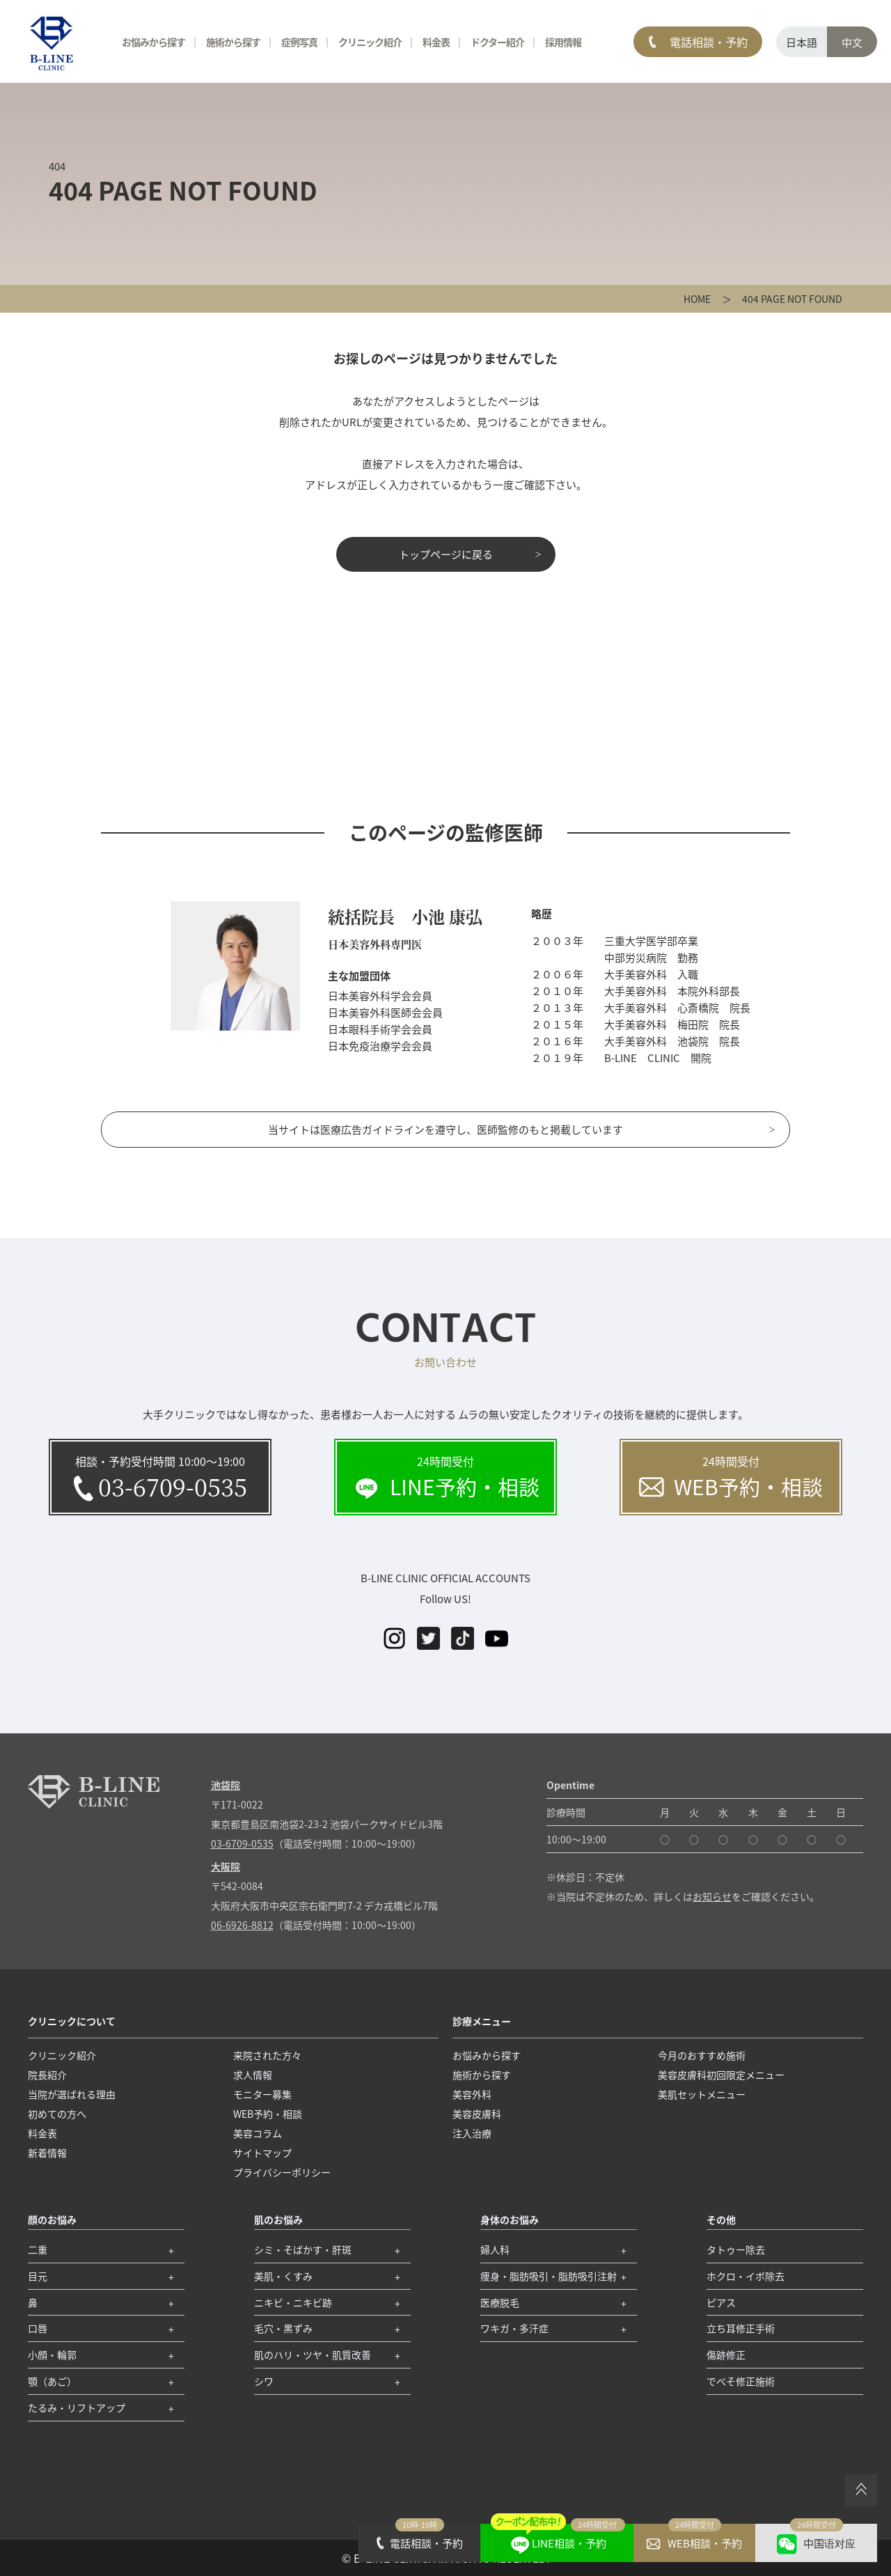 The width and height of the screenshot is (891, 2576). Describe the element at coordinates (721, 2075) in the screenshot. I see `美容皮膚科初回限定メニュー` at that location.